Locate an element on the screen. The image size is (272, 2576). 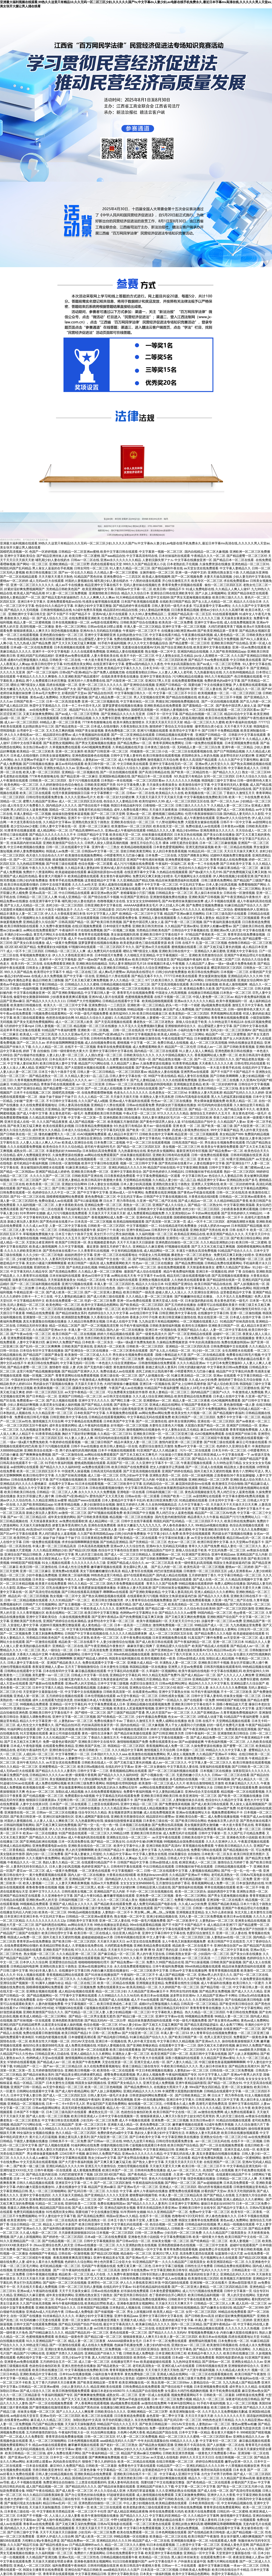
国产可乐视频在线视频欧美 is located at coordinates (68, 1479).